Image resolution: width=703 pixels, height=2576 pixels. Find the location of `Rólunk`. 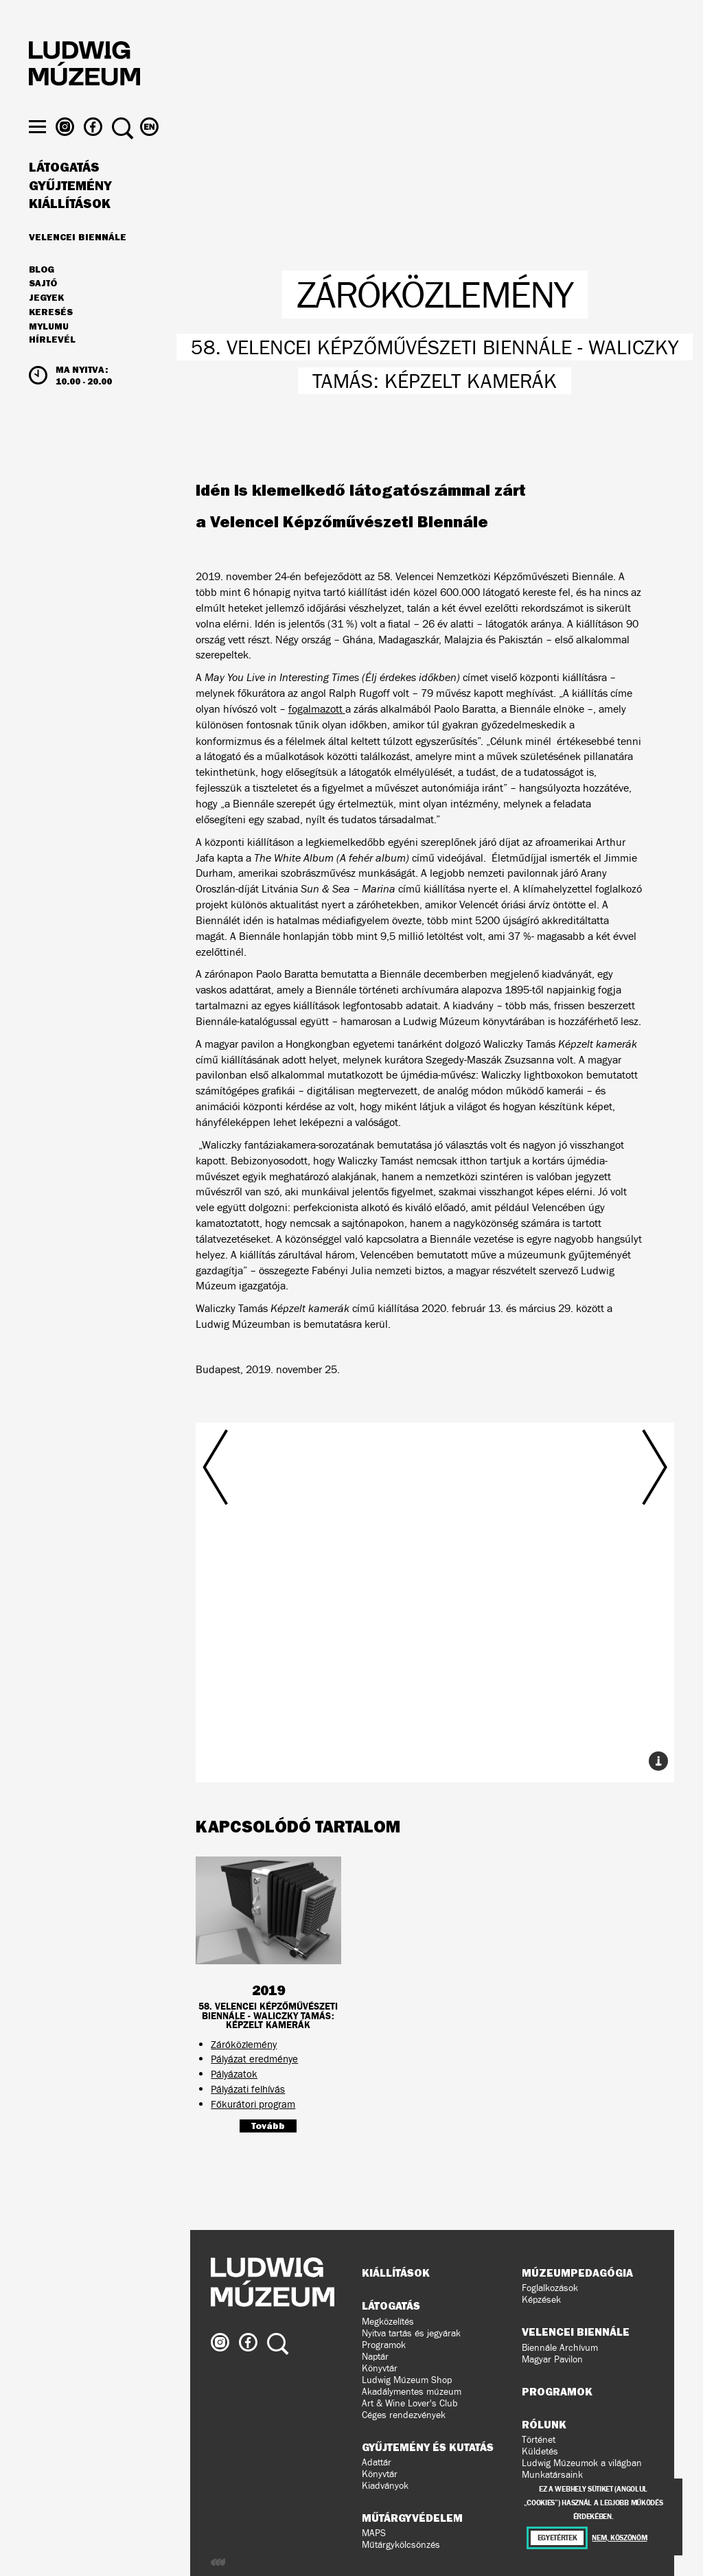

Rólunk is located at coordinates (544, 2424).